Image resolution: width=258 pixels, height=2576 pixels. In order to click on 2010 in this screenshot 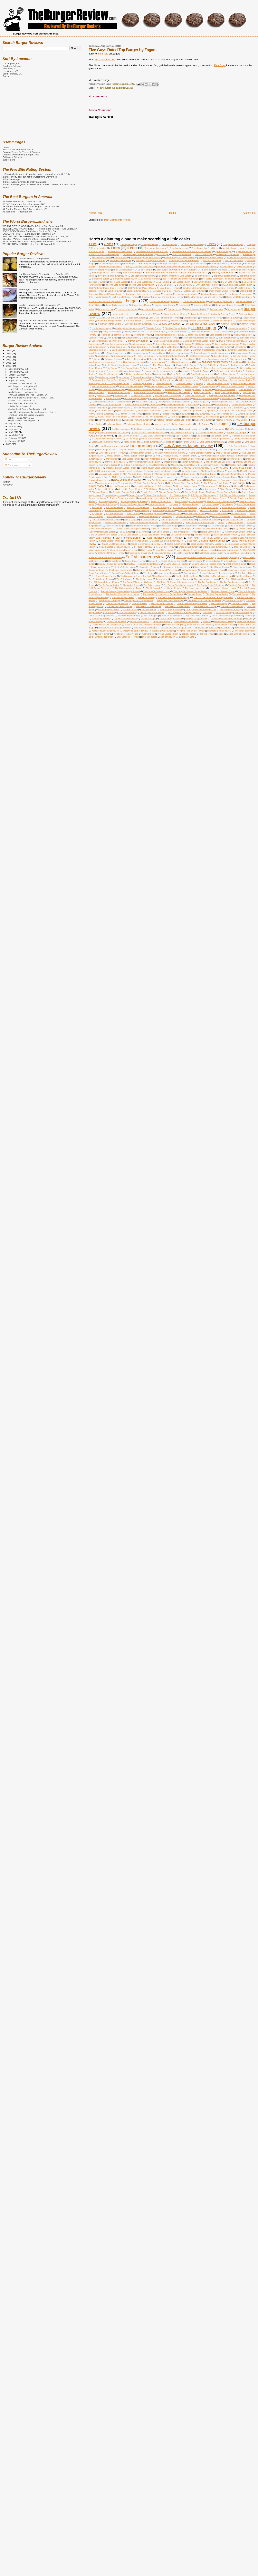, I will do `click(9, 366)`.